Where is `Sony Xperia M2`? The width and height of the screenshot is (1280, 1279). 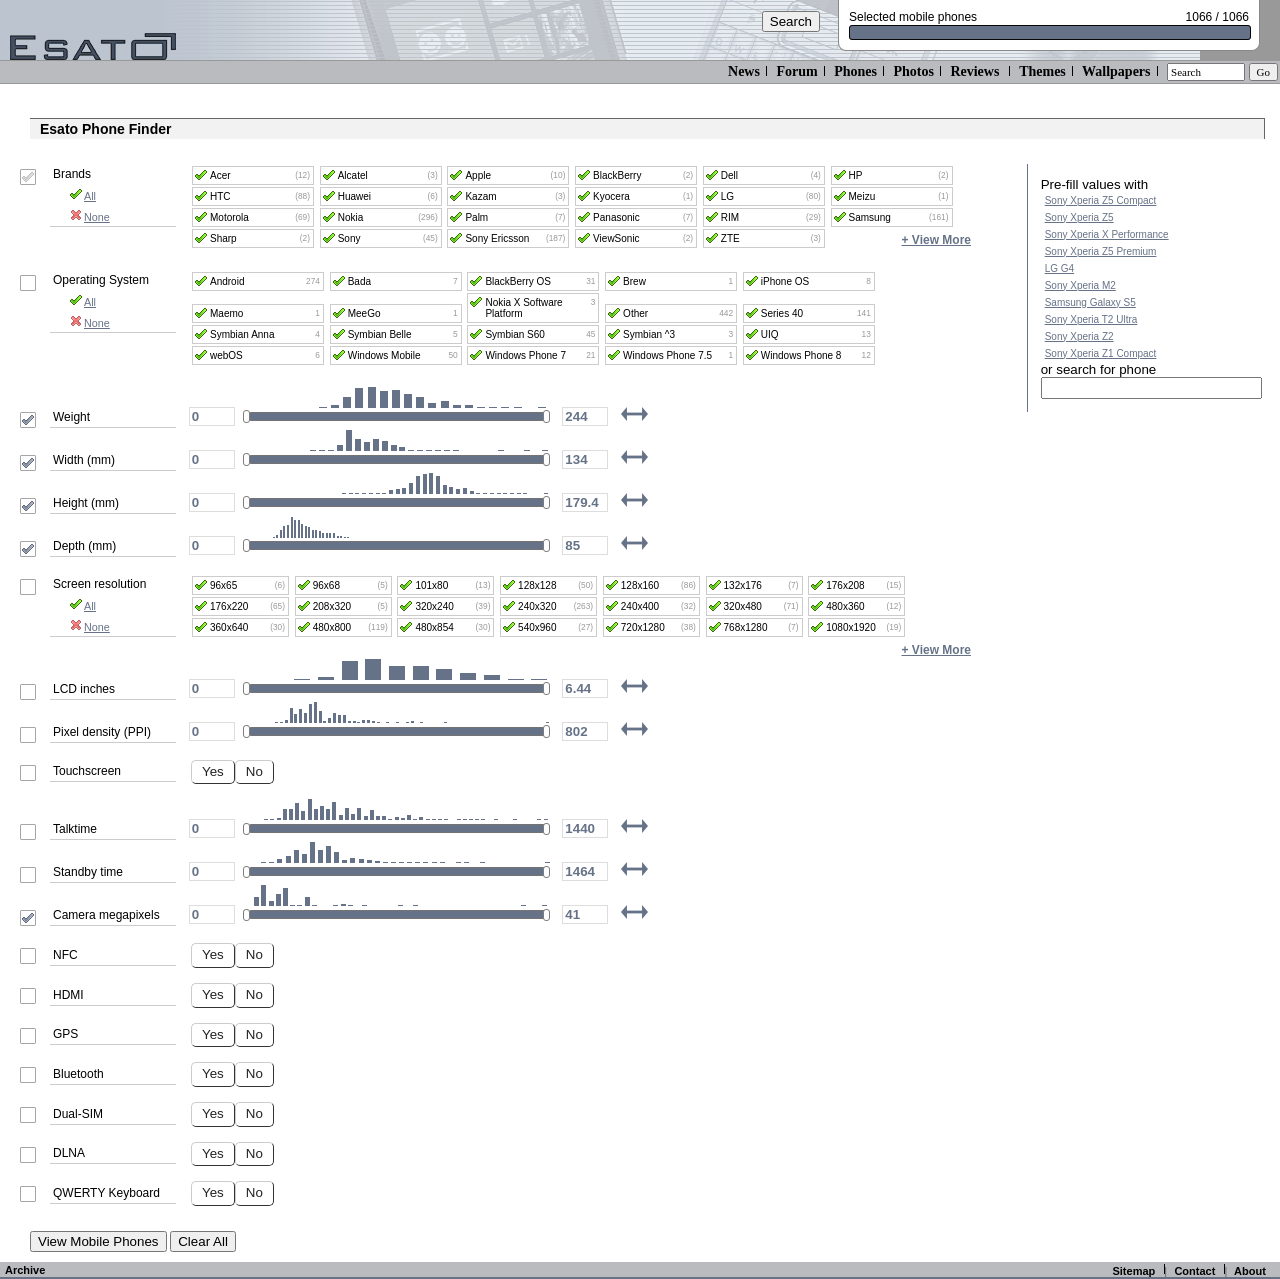 Sony Xperia M2 is located at coordinates (1080, 285).